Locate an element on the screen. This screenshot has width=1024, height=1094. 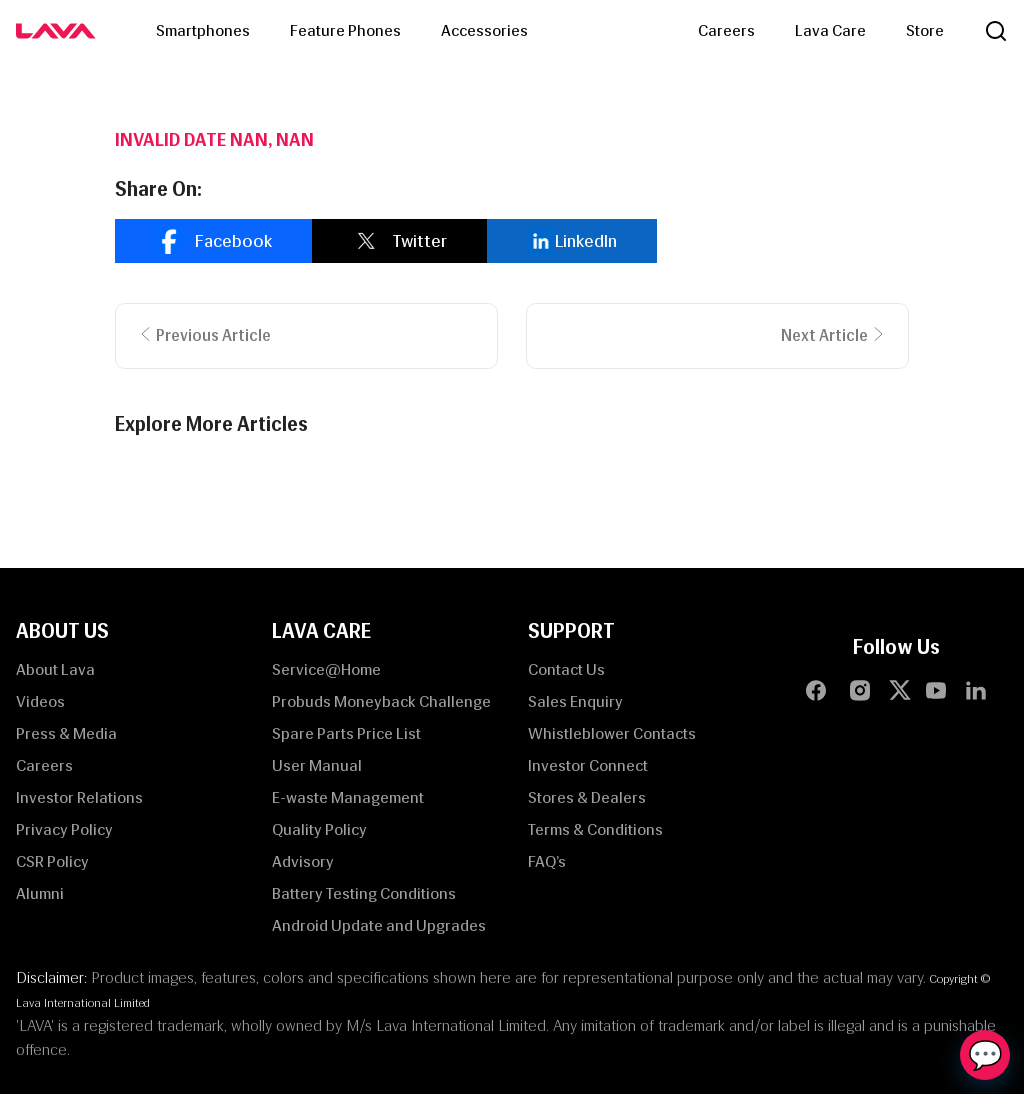
Alumni is located at coordinates (40, 893).